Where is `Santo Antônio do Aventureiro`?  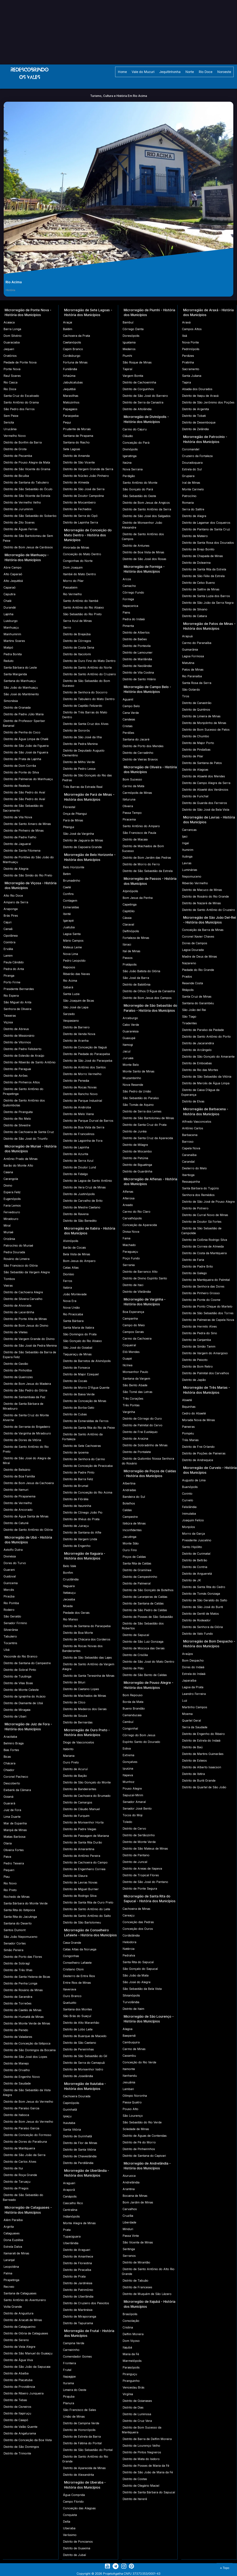 Santo Antônio do Aventureiro is located at coordinates (25, 2300).